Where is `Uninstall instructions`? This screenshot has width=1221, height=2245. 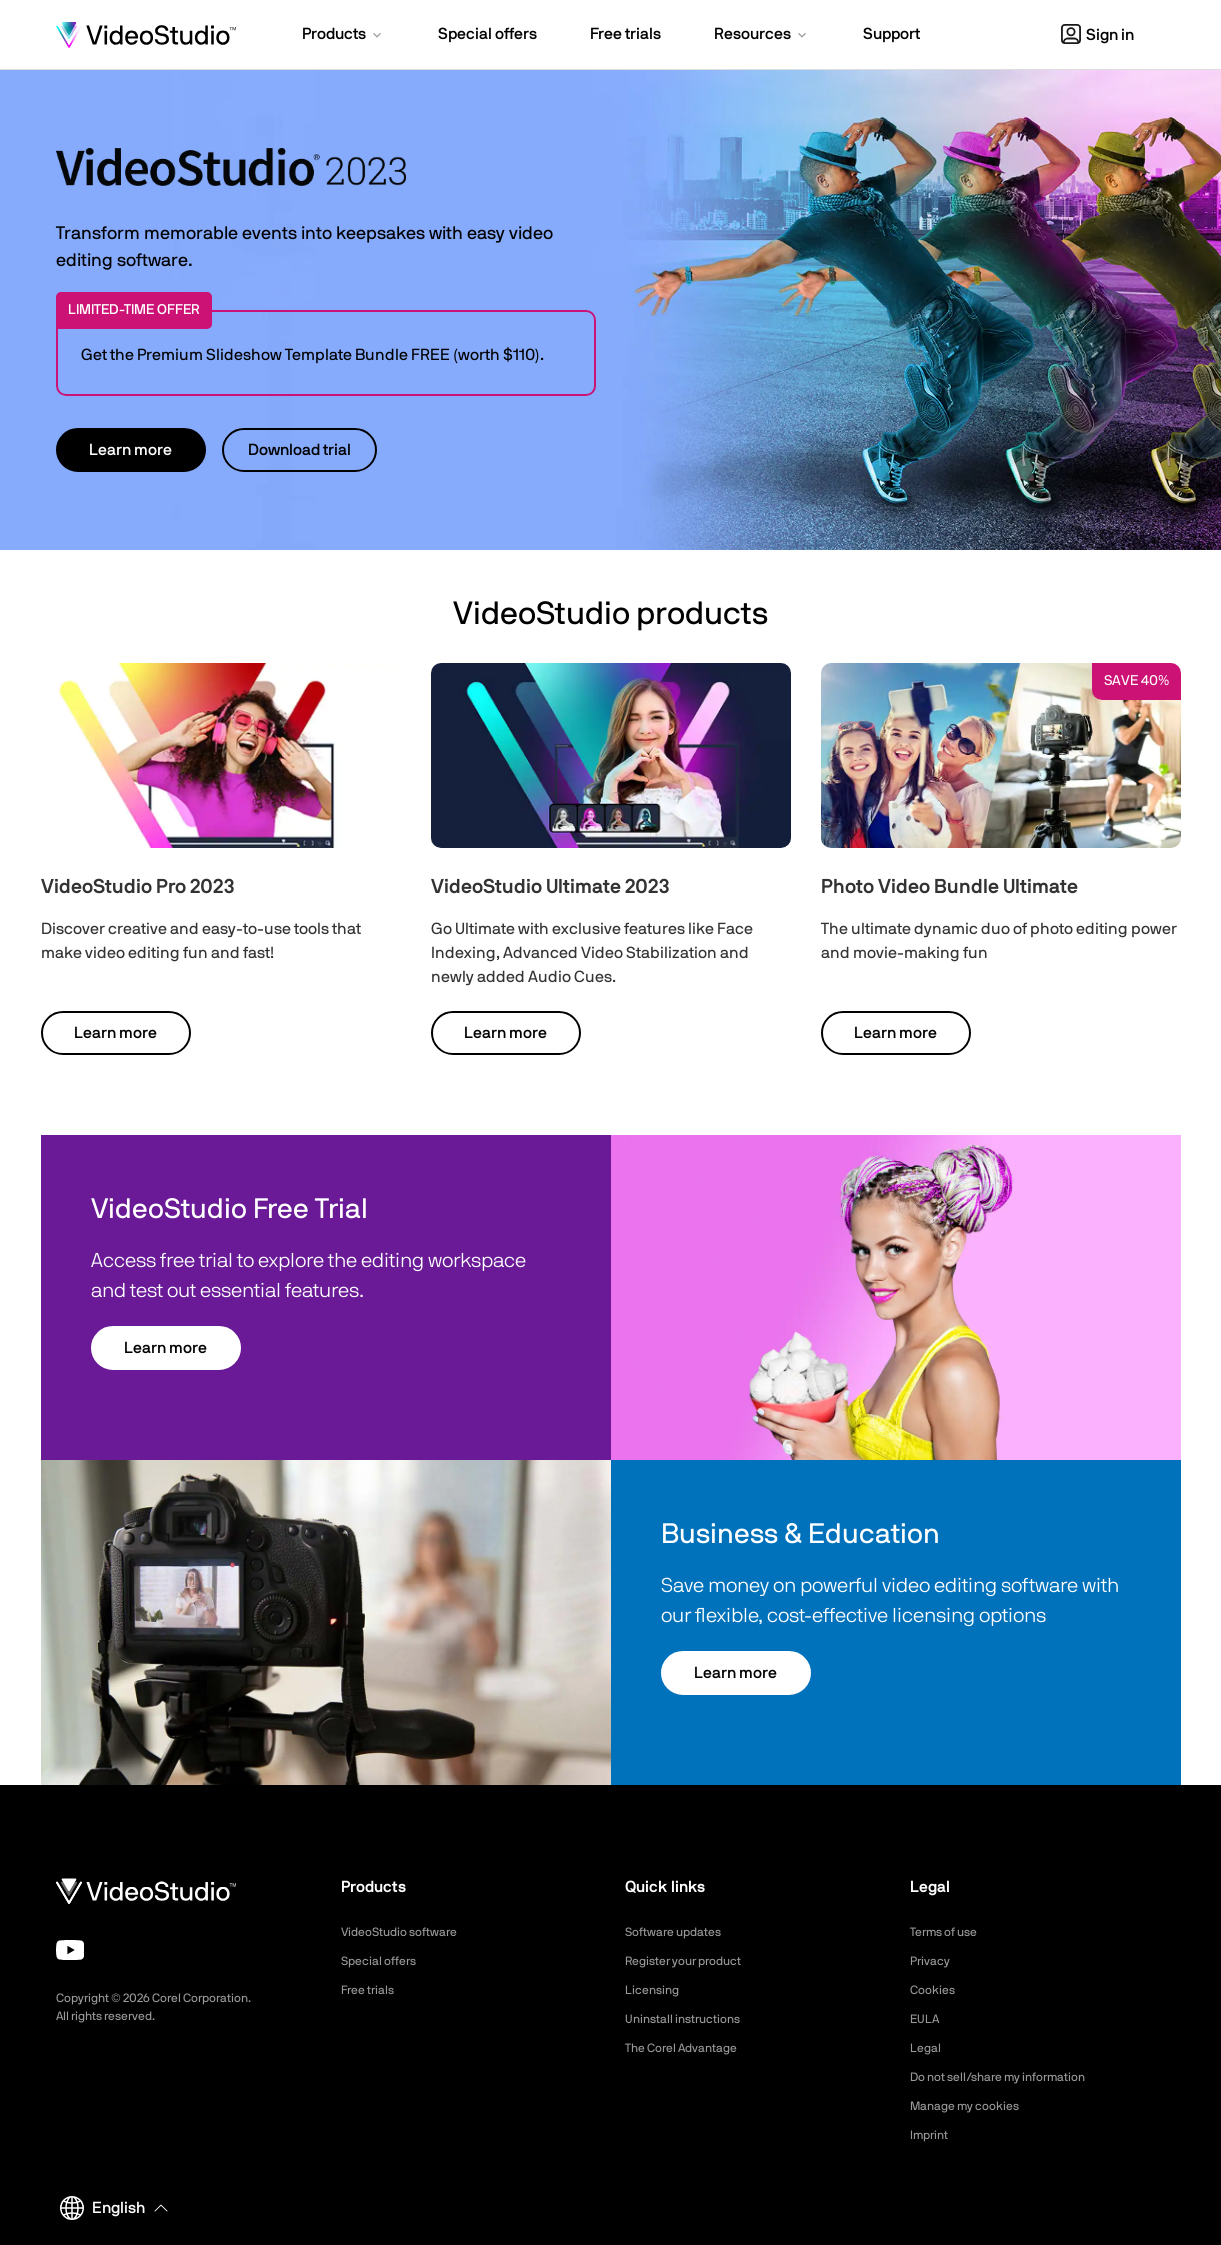
Uninstall instructions is located at coordinates (691, 2019).